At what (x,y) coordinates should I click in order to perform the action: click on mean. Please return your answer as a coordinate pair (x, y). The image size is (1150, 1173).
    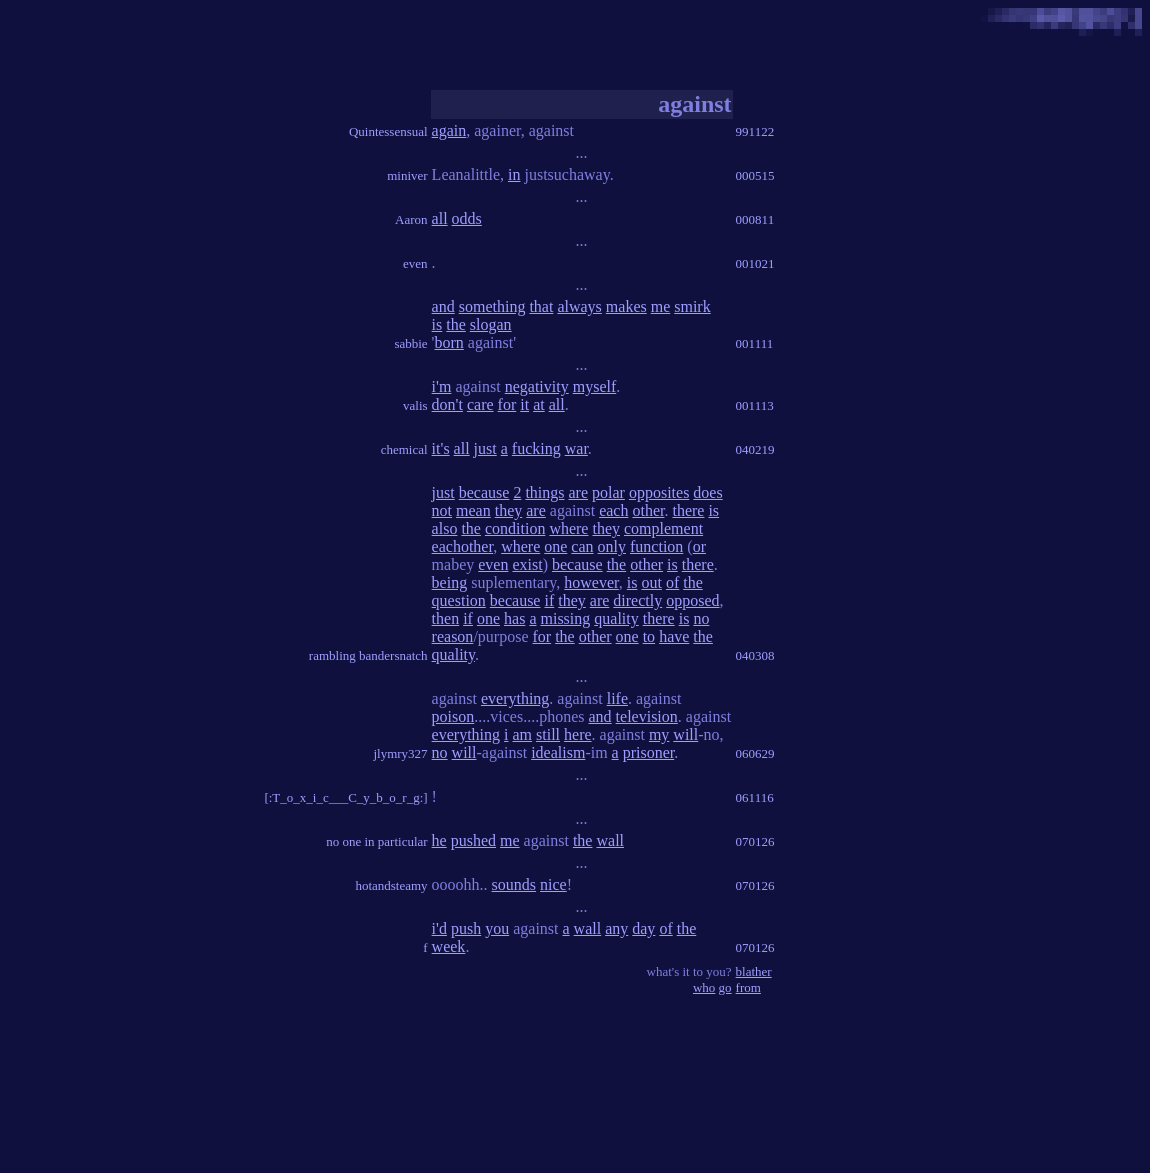
    Looking at the image, I should click on (473, 510).